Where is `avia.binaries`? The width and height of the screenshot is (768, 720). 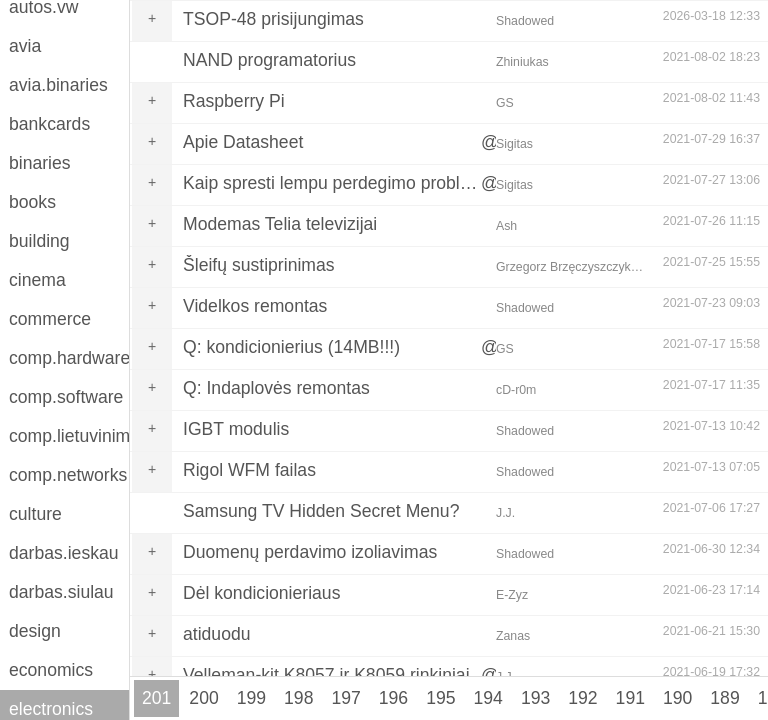 avia.binaries is located at coordinates (58, 85).